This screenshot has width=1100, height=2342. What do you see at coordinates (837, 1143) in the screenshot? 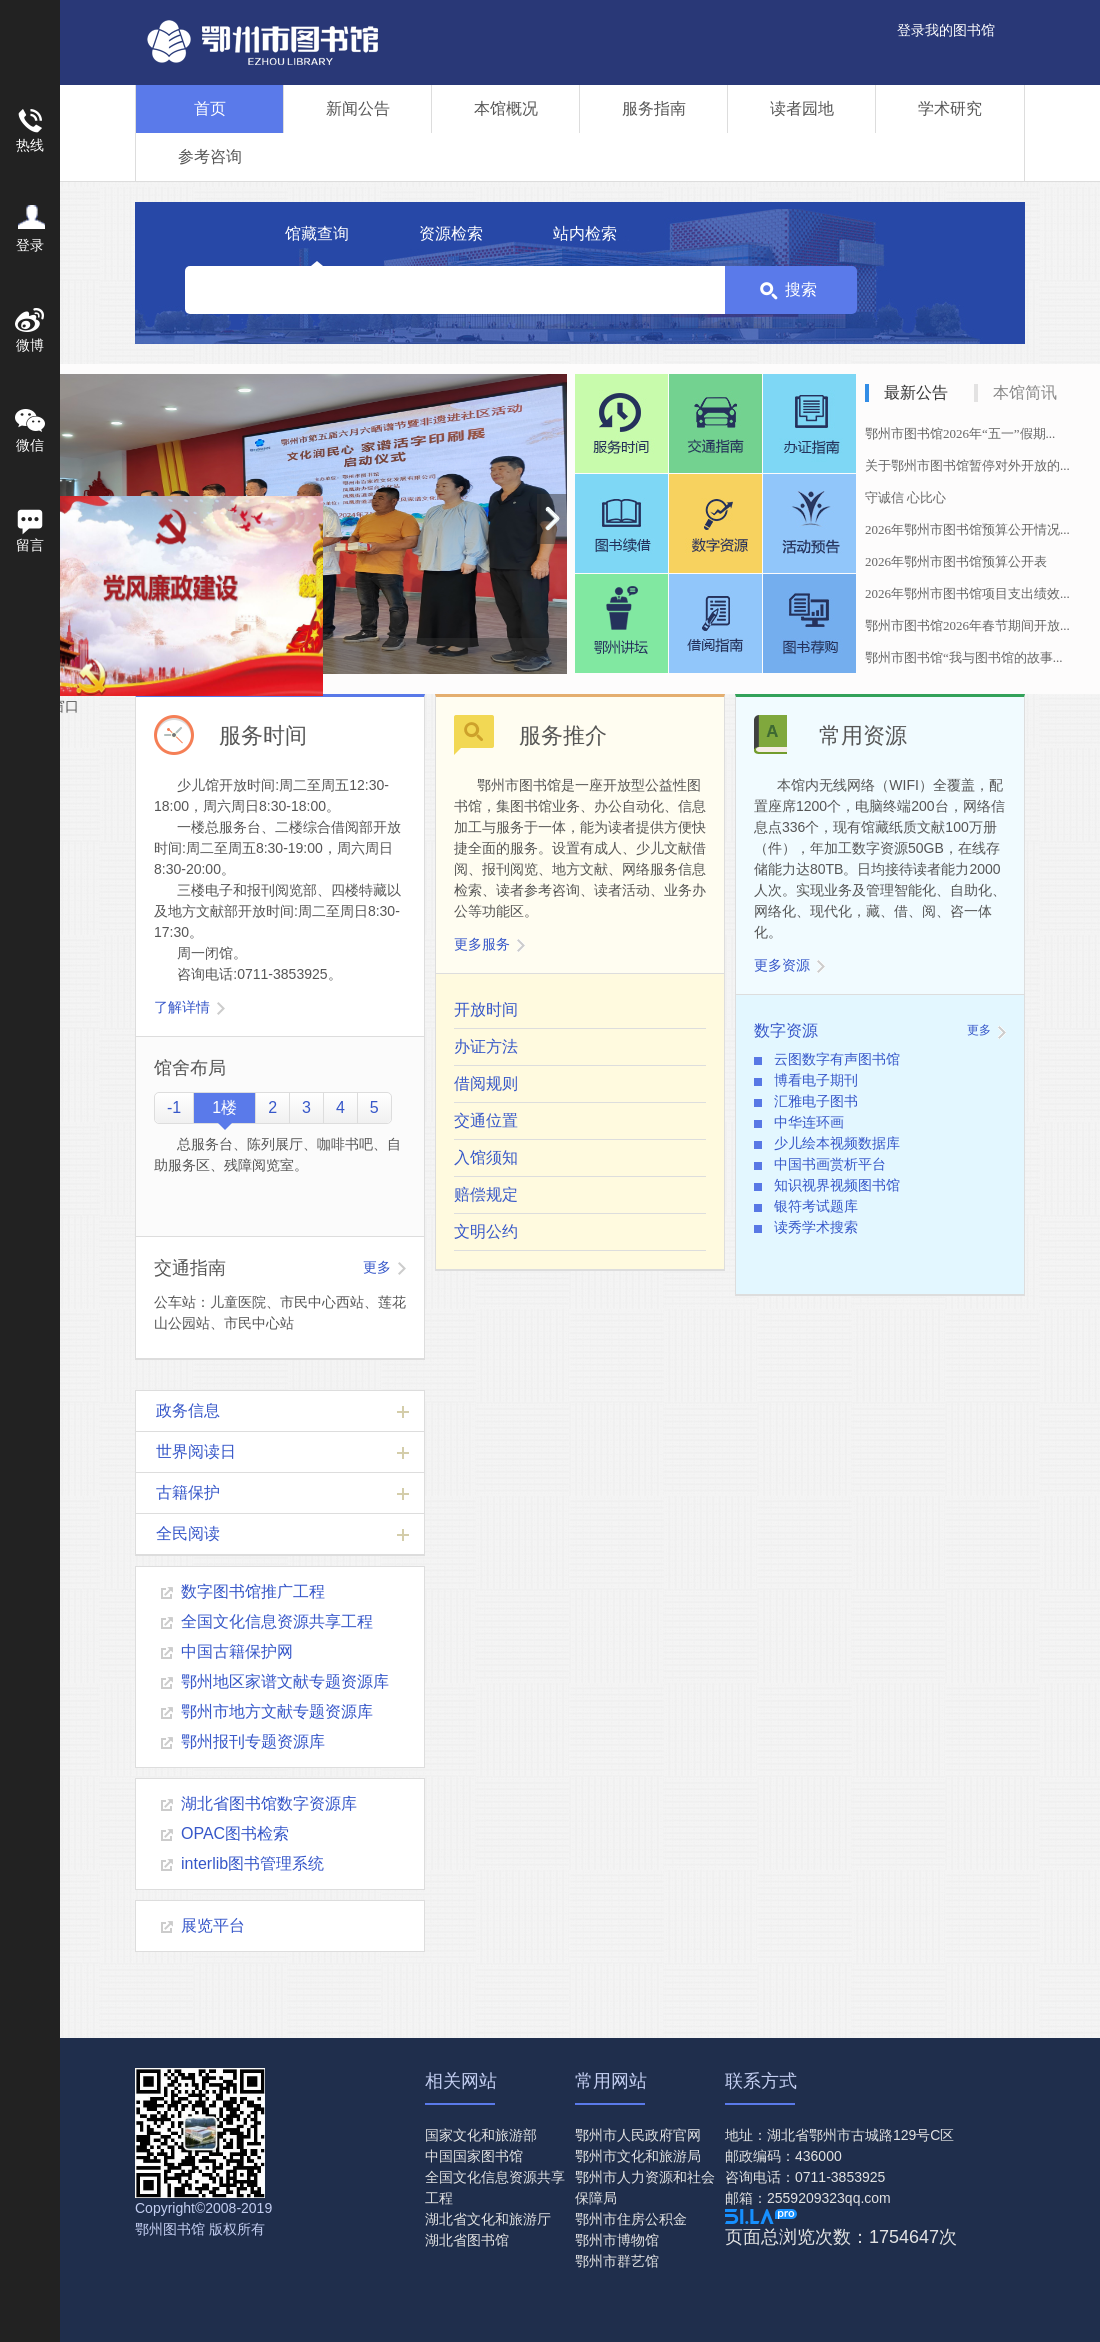
I see `少儿绘本视频数据库` at bounding box center [837, 1143].